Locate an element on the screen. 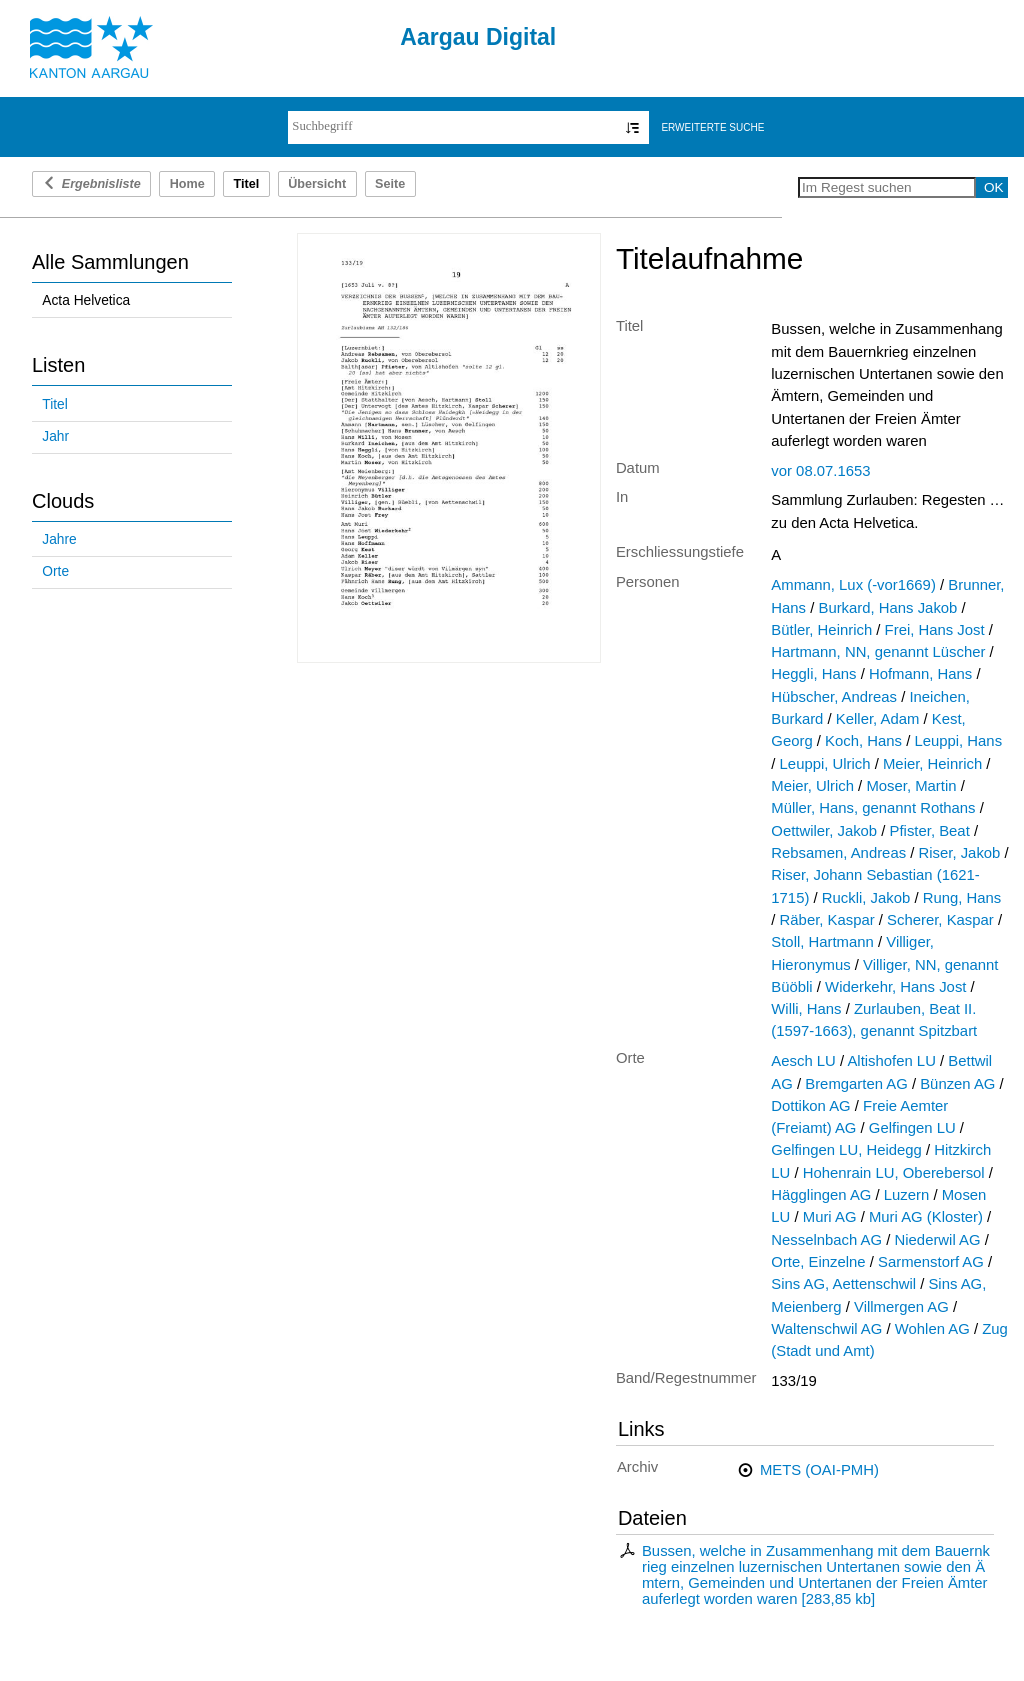 The height and width of the screenshot is (1681, 1024). Villmergen AG is located at coordinates (901, 1307).